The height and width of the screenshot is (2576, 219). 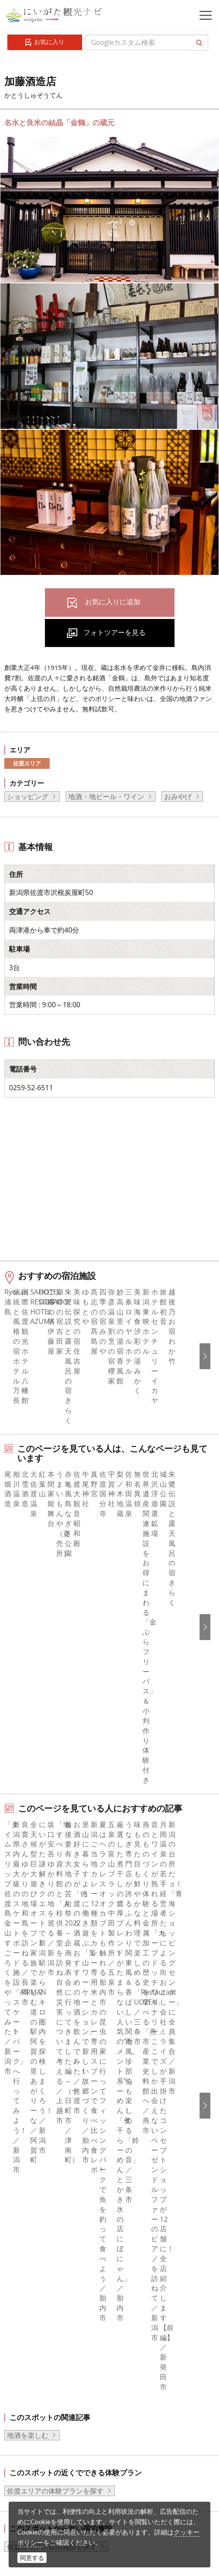 I want to click on 写真ライブラリー, so click(x=67, y=2423).